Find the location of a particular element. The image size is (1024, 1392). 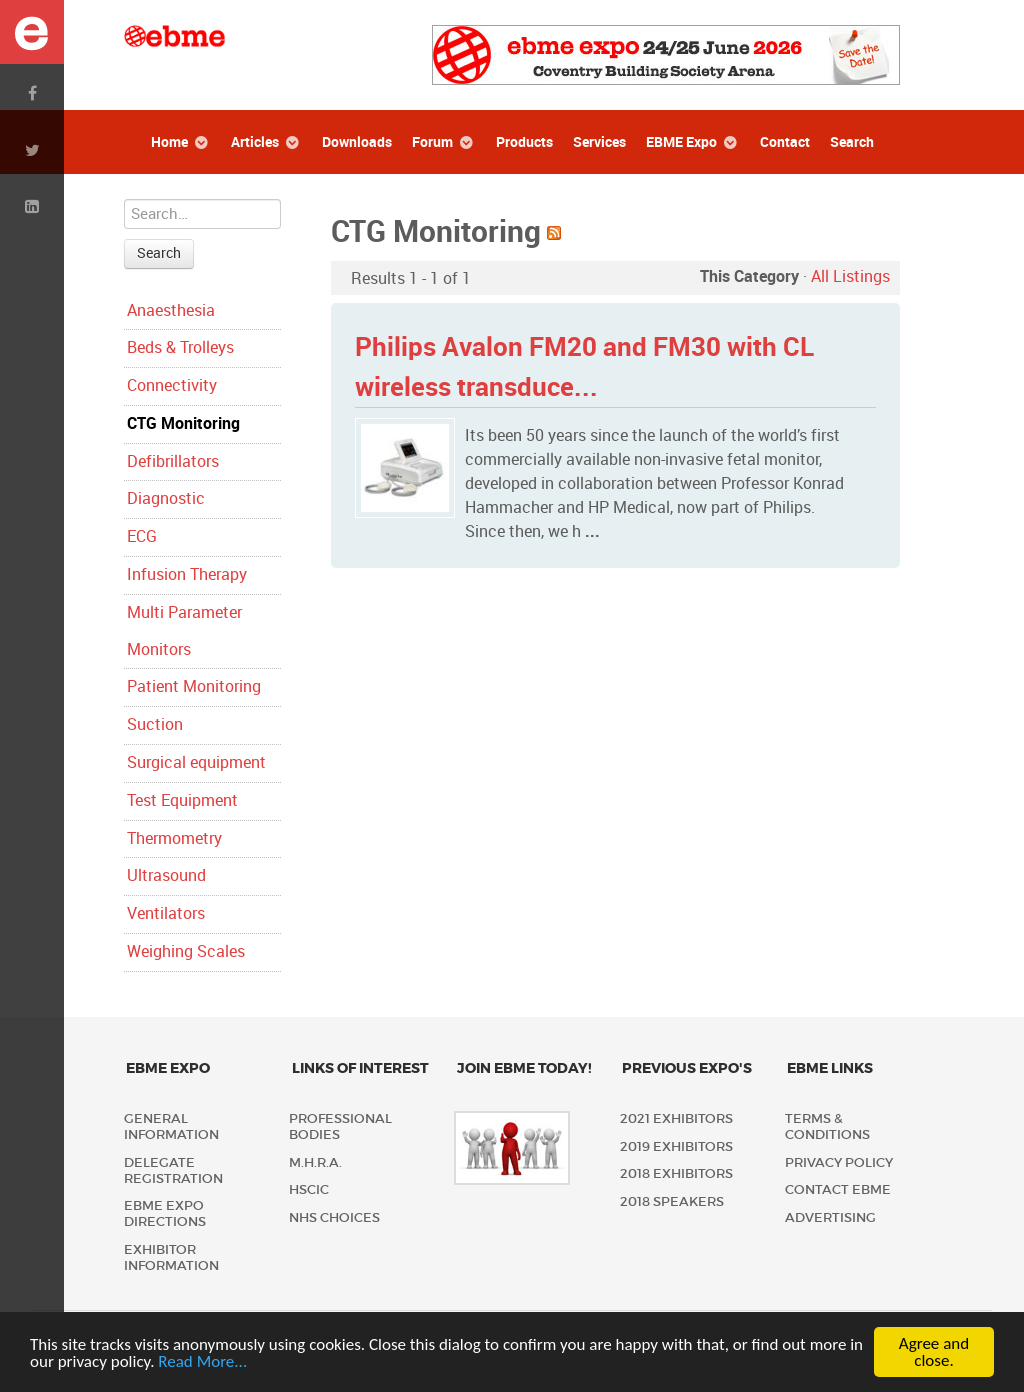

EBME Expo Directions is located at coordinates (165, 1213).